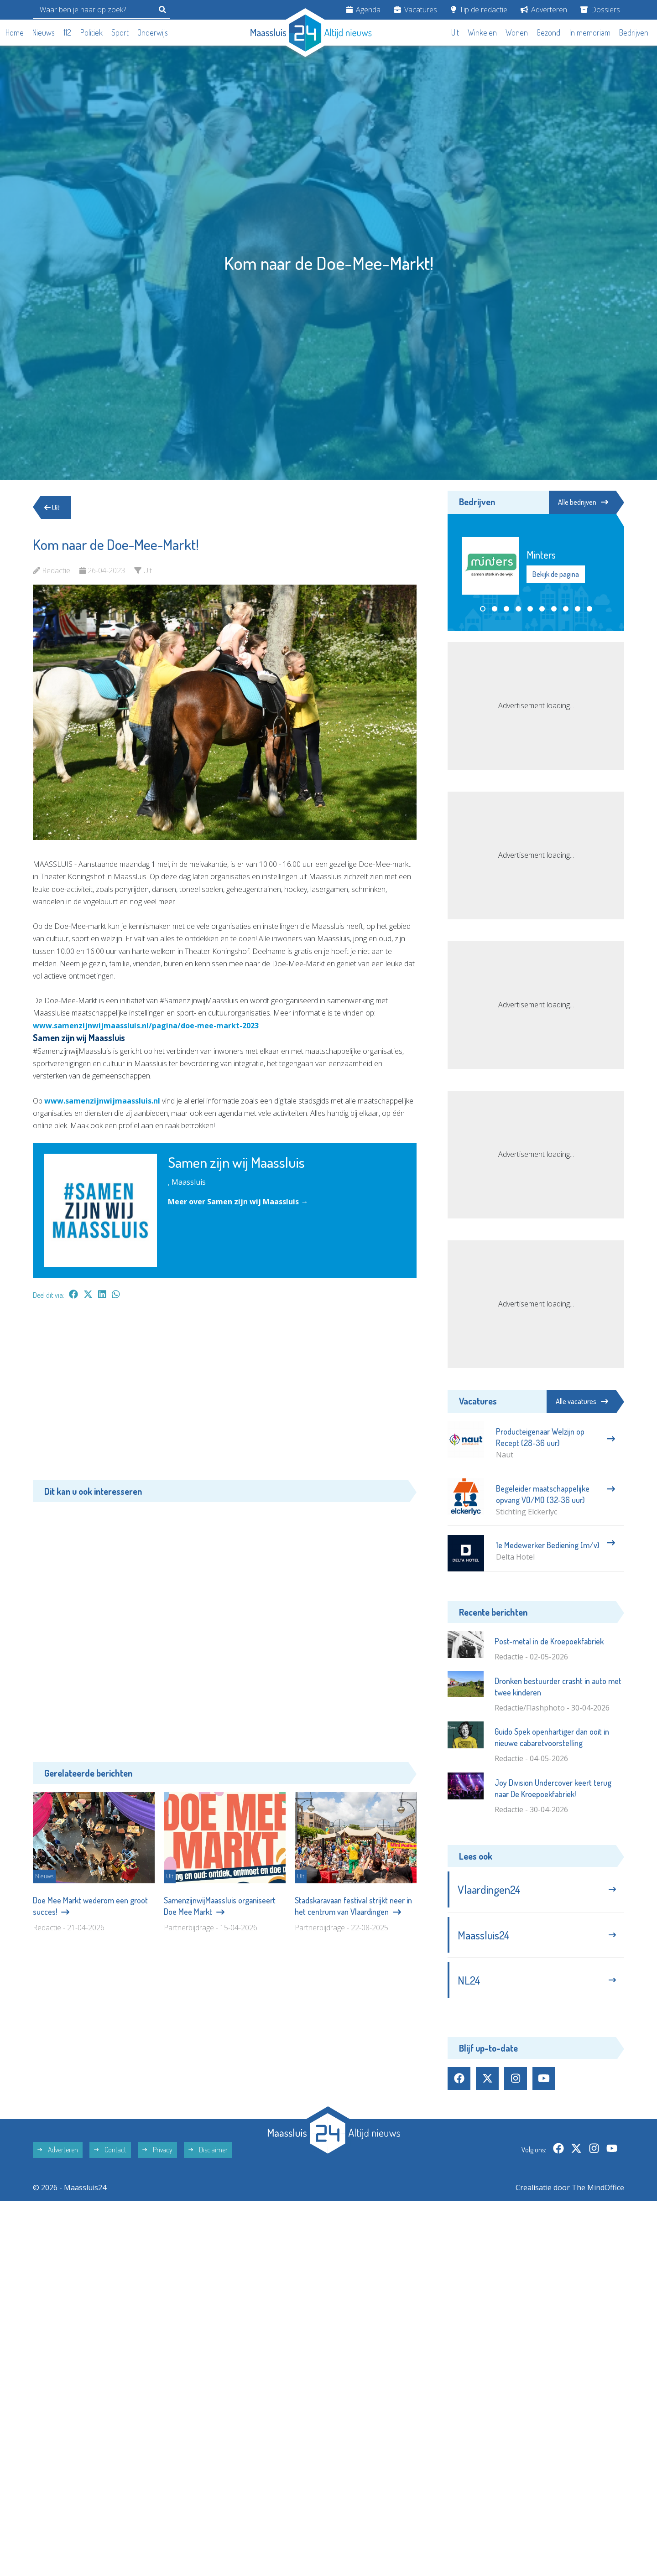 This screenshot has width=657, height=2576. Describe the element at coordinates (544, 10) in the screenshot. I see `Adverteren` at that location.